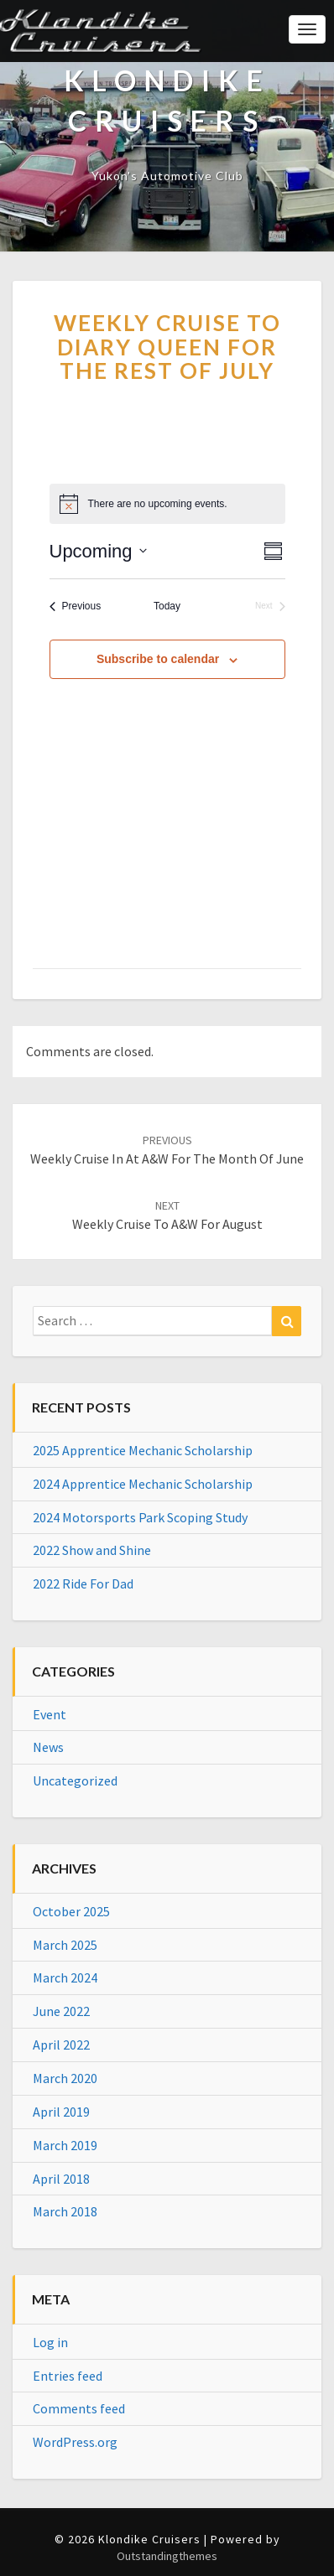 The image size is (334, 2576). I want to click on April 2022, so click(61, 2044).